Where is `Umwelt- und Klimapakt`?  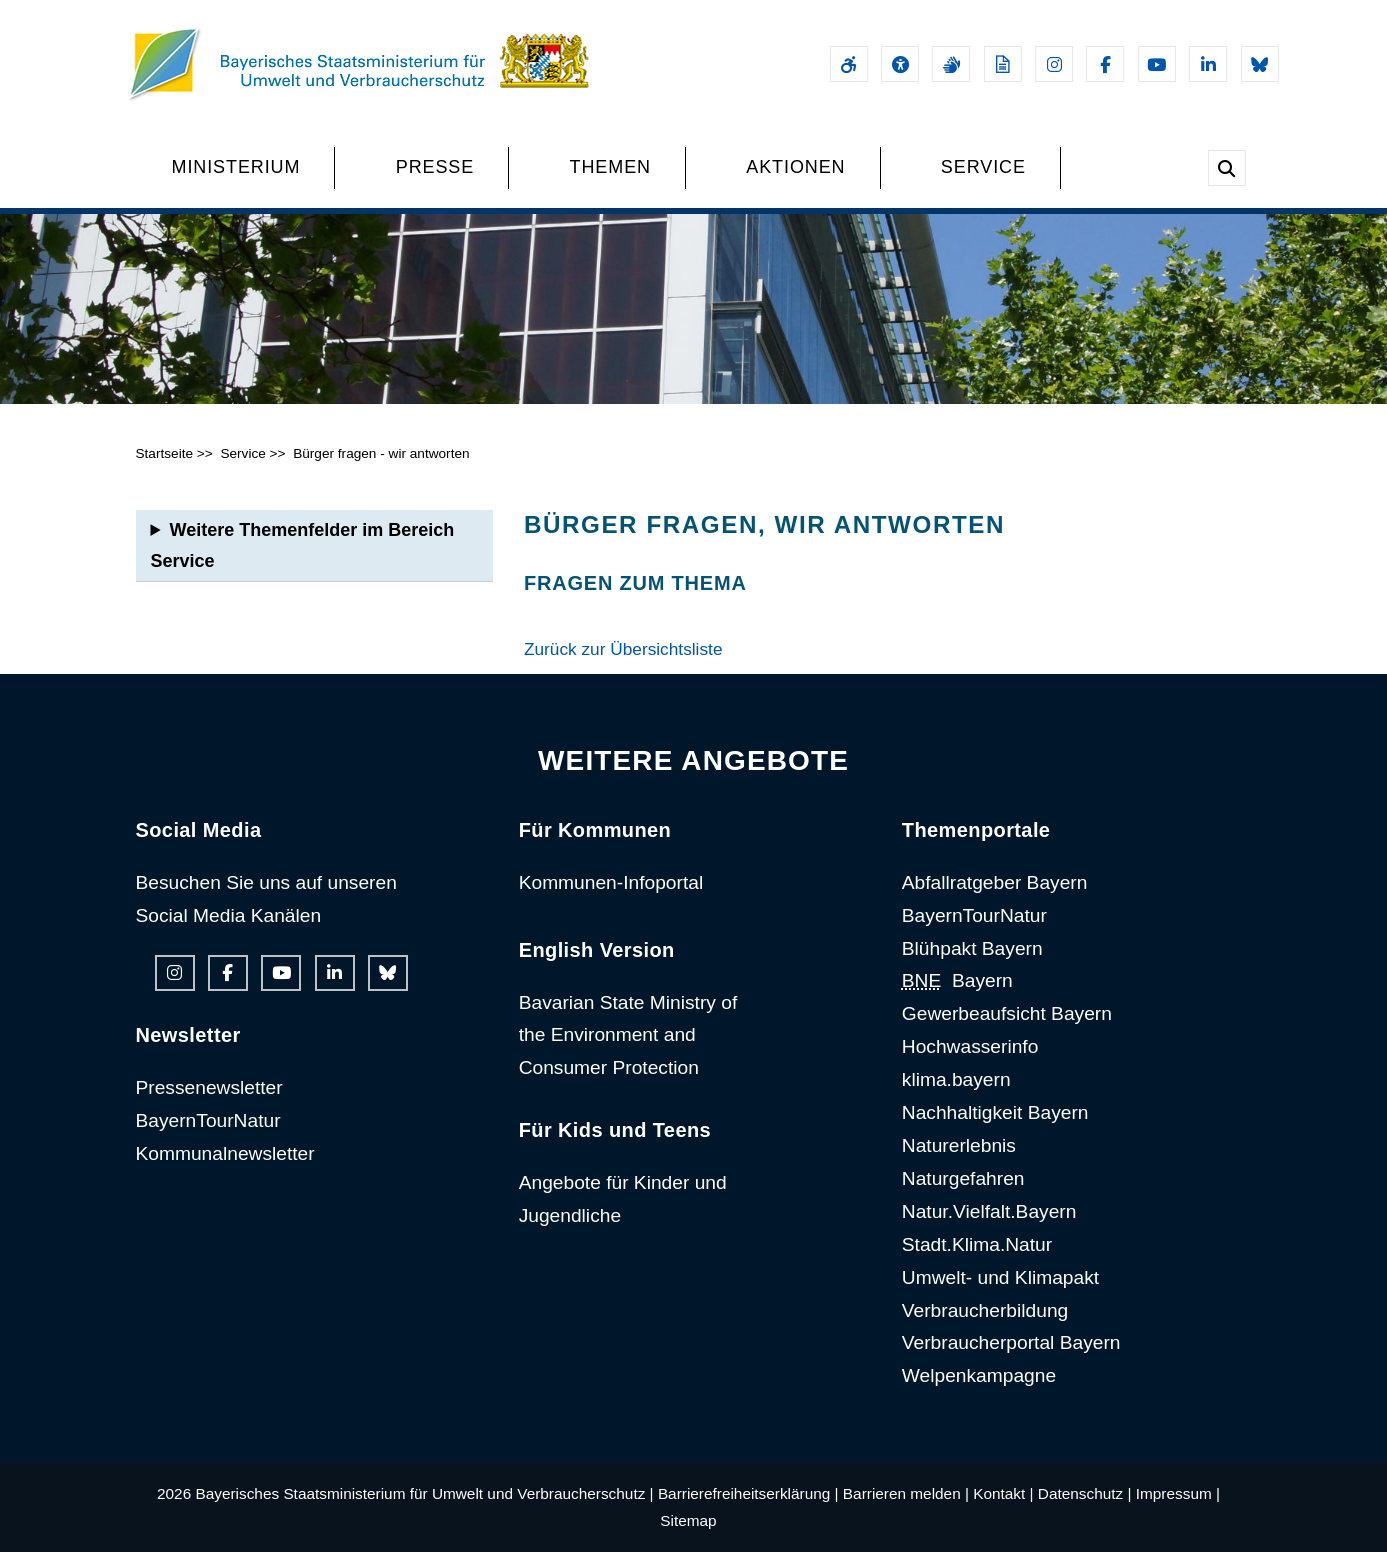
Umwelt- und Klimapakt is located at coordinates (1000, 1277).